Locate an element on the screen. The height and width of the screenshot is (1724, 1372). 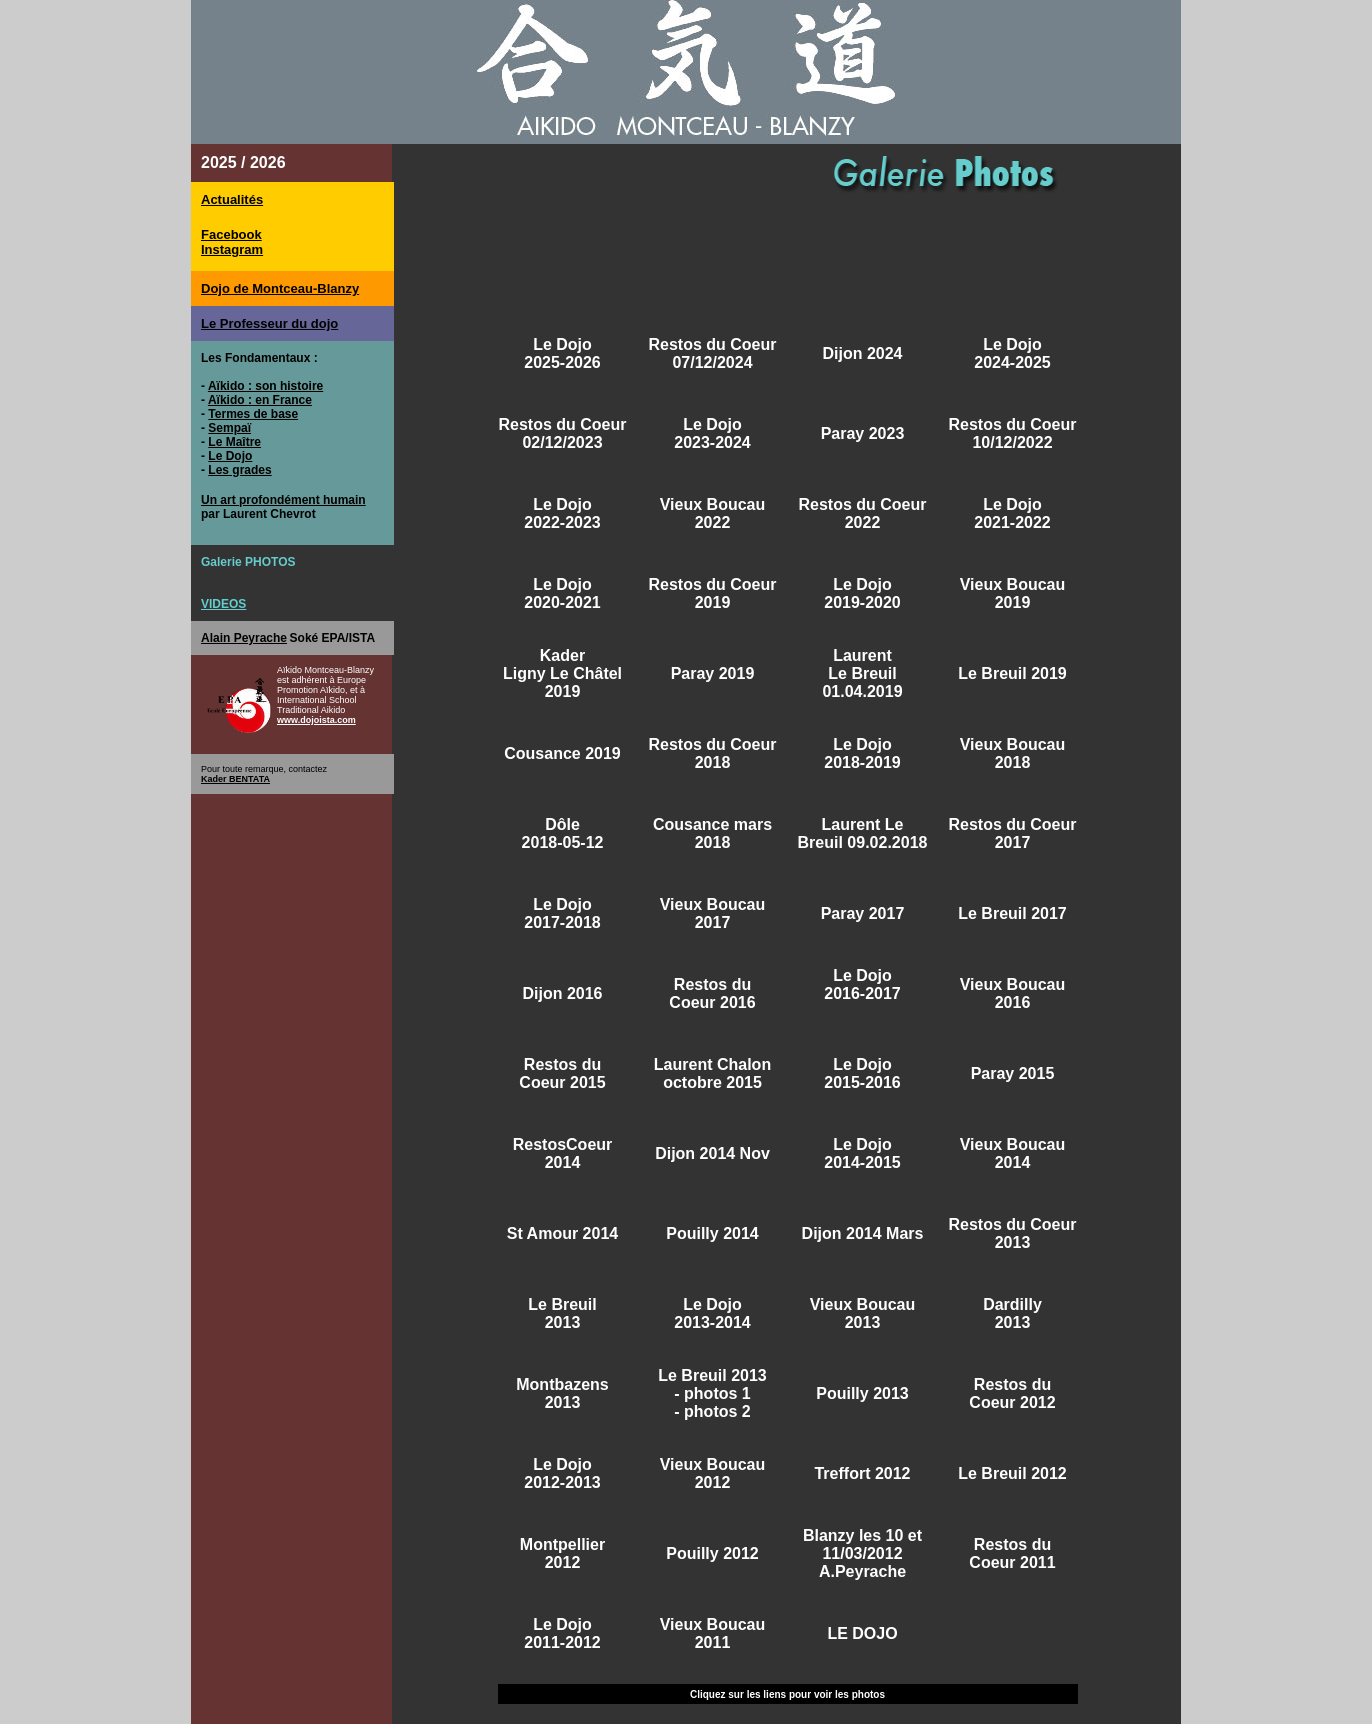
Dijon 2024 is located at coordinates (862, 353).